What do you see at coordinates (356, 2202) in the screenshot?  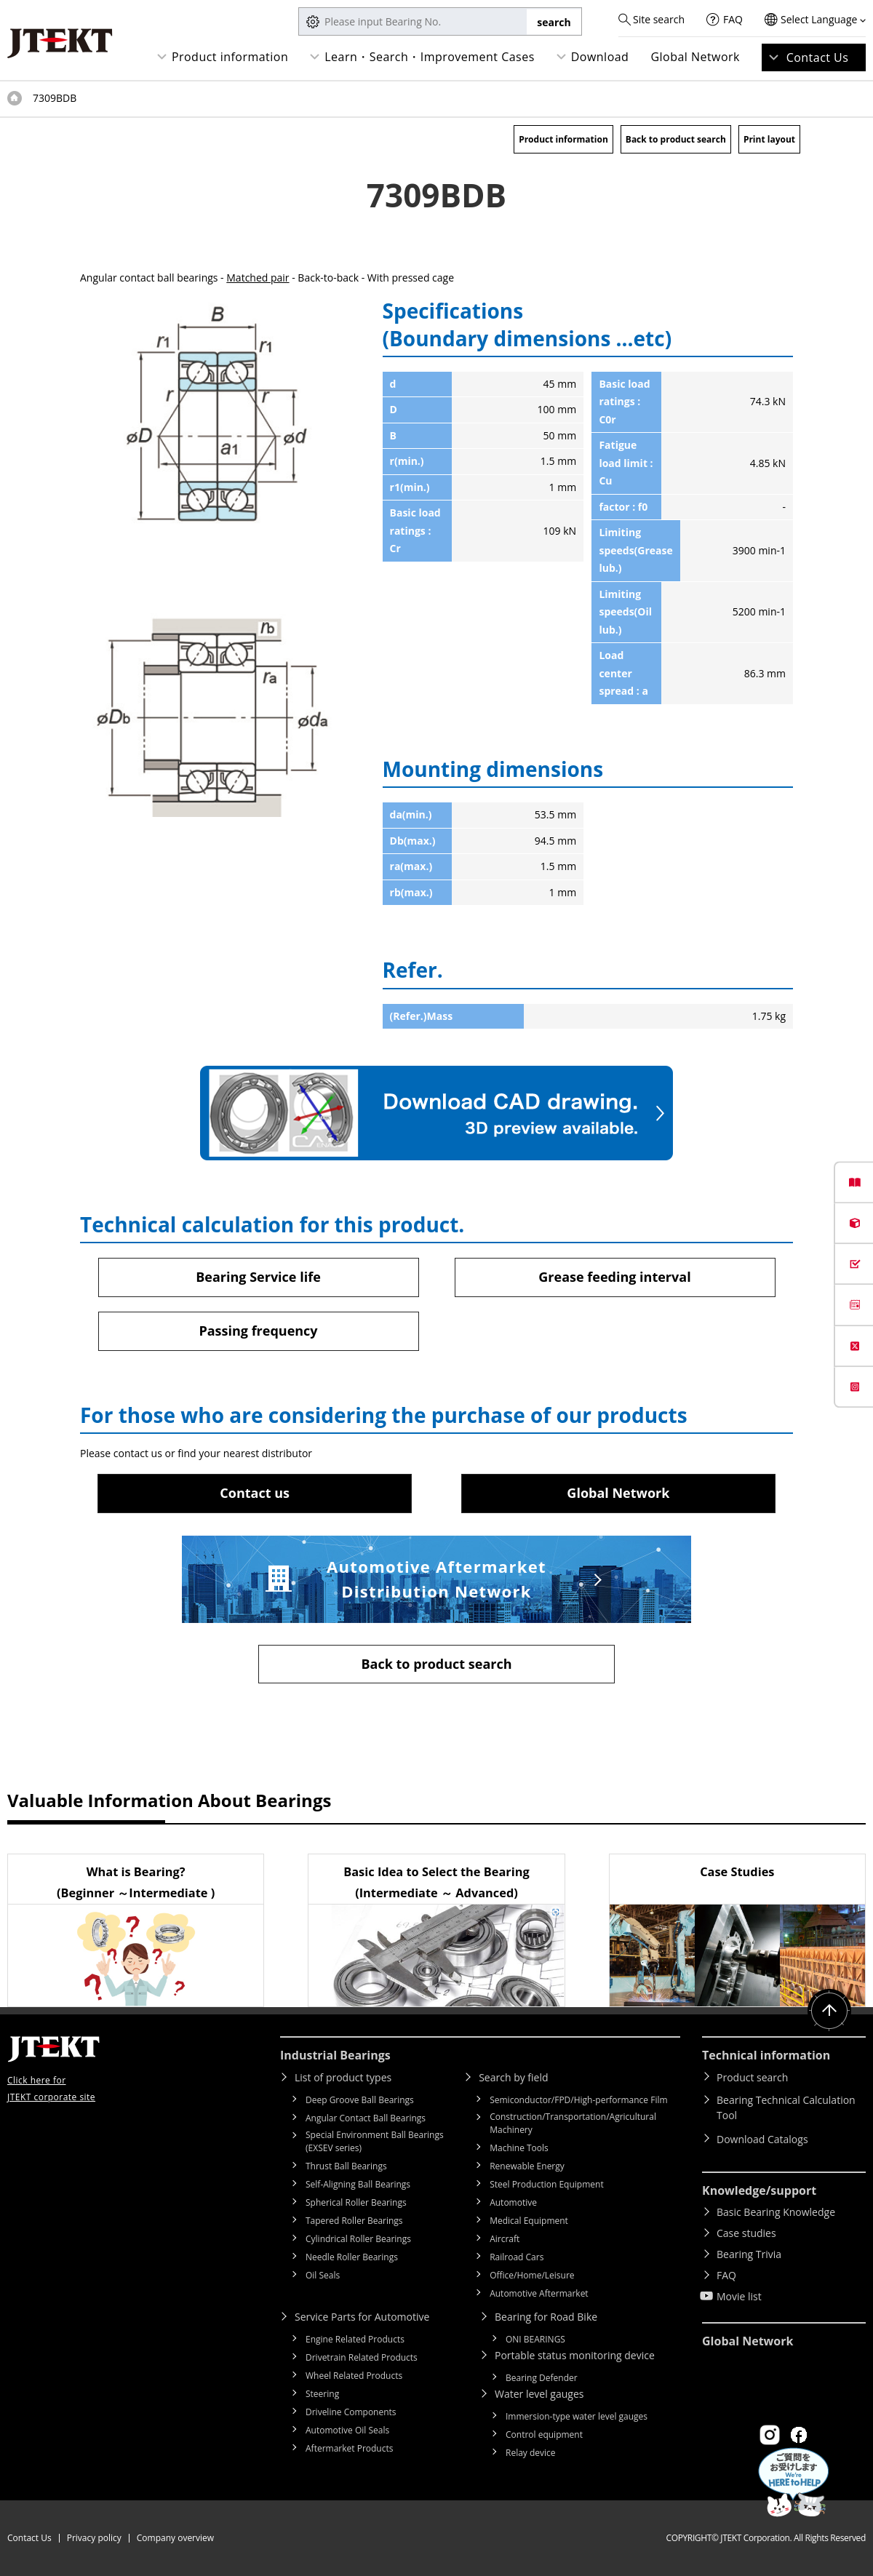 I see `Spherical Roller Bearings` at bounding box center [356, 2202].